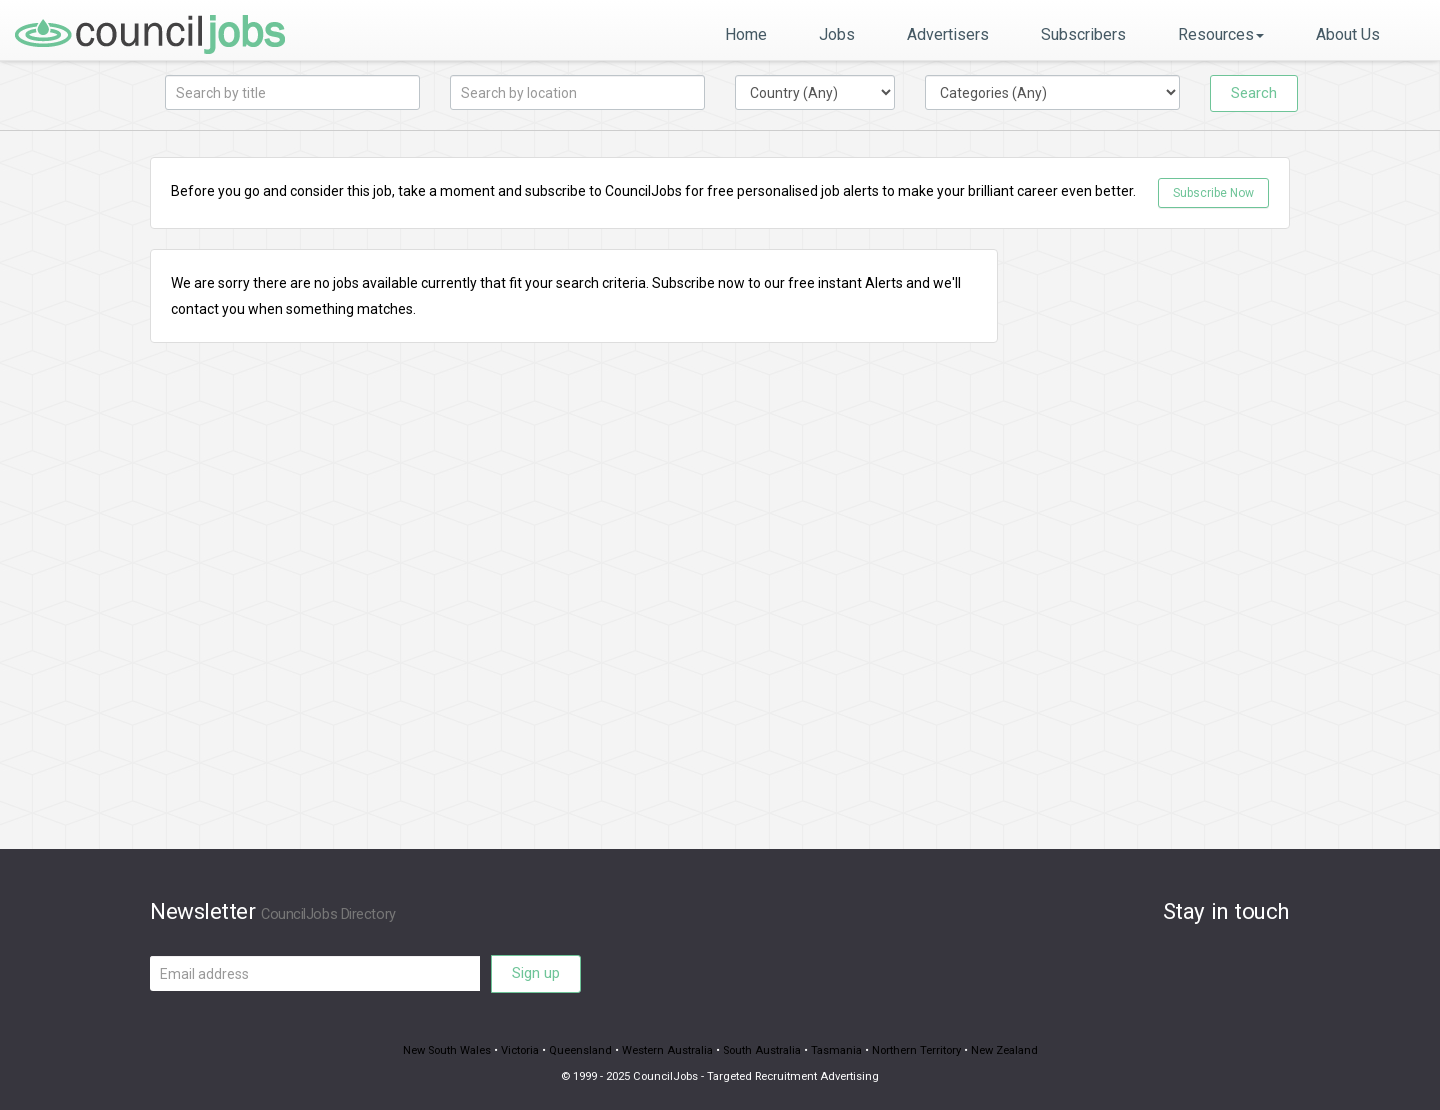 The height and width of the screenshot is (1110, 1440). I want to click on Resources [button], so click(1221, 34).